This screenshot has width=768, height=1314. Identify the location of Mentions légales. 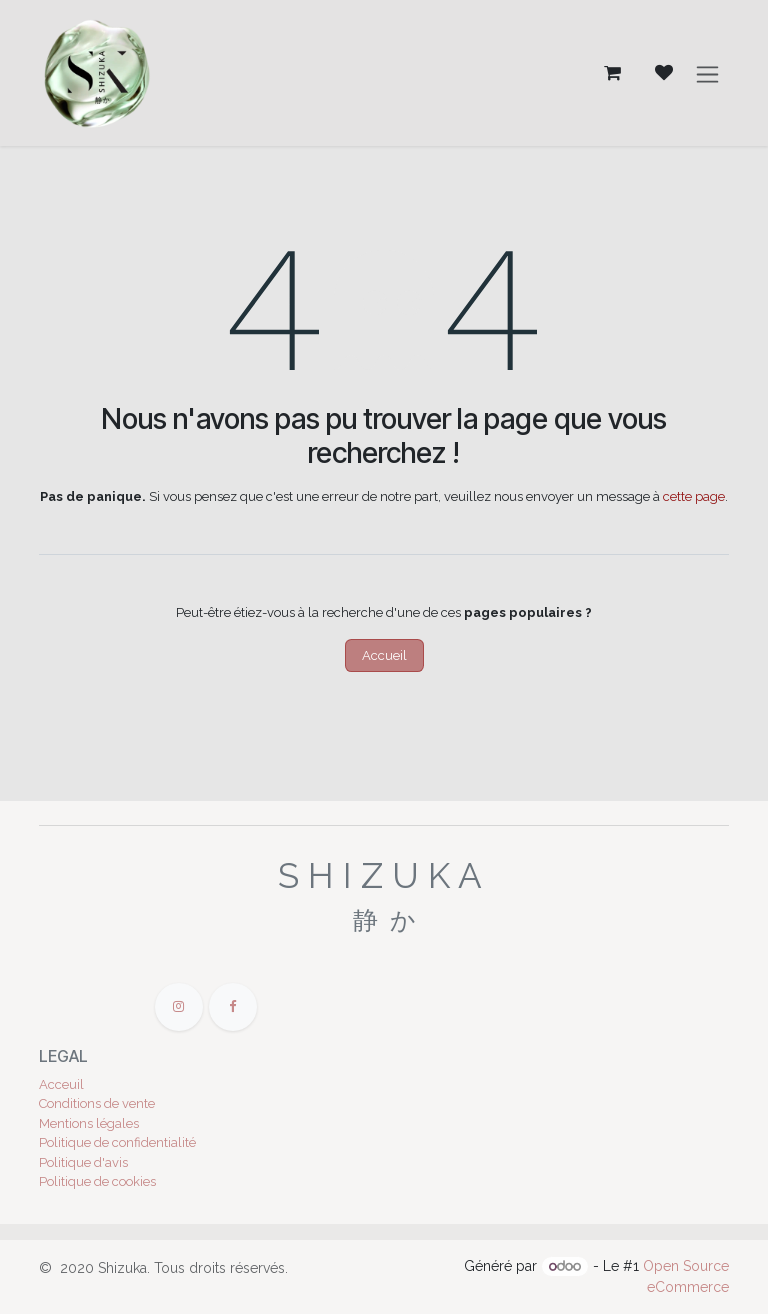
(89, 1123).